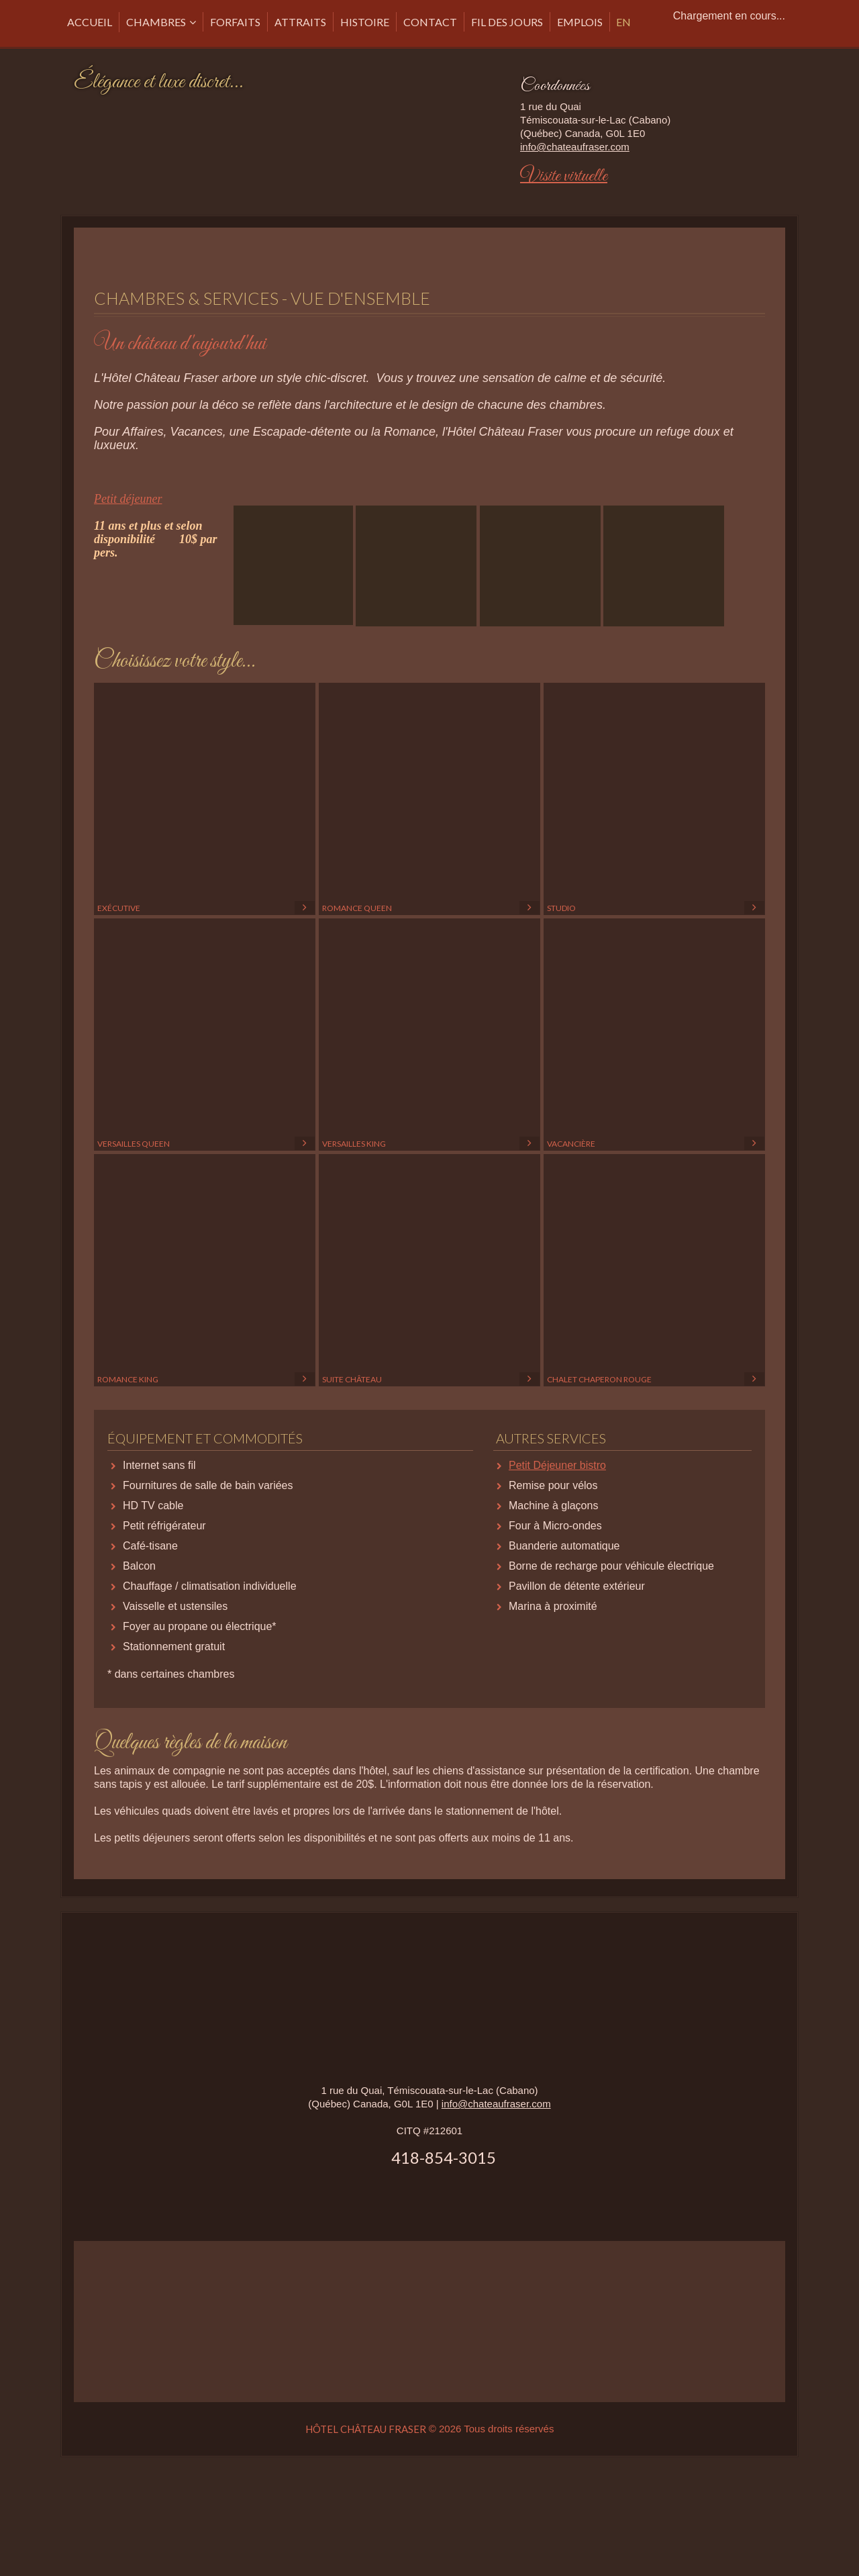  I want to click on Accueil, so click(89, 21).